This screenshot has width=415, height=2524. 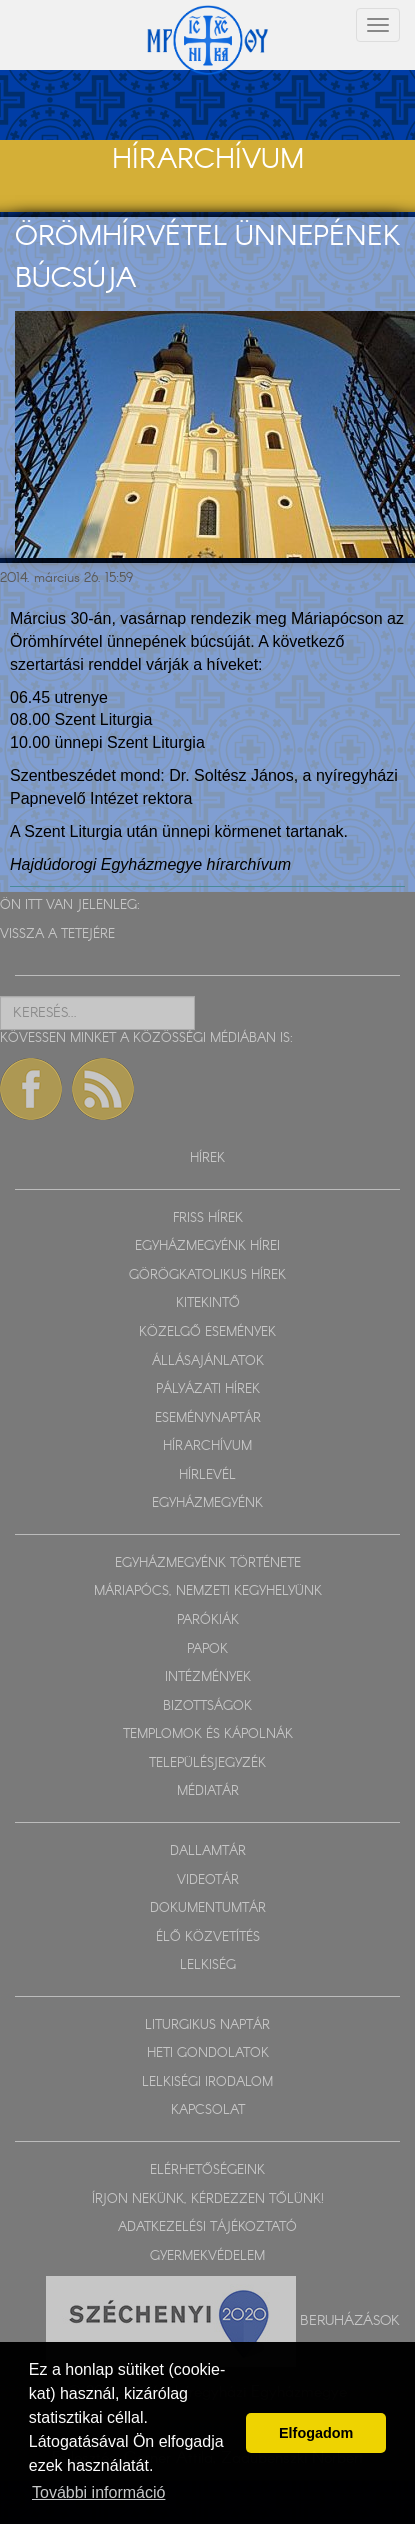 I want to click on ÍRJON NEKÜNK, KÉRDEZZEN TŐLÜNK!, so click(x=208, y=2199).